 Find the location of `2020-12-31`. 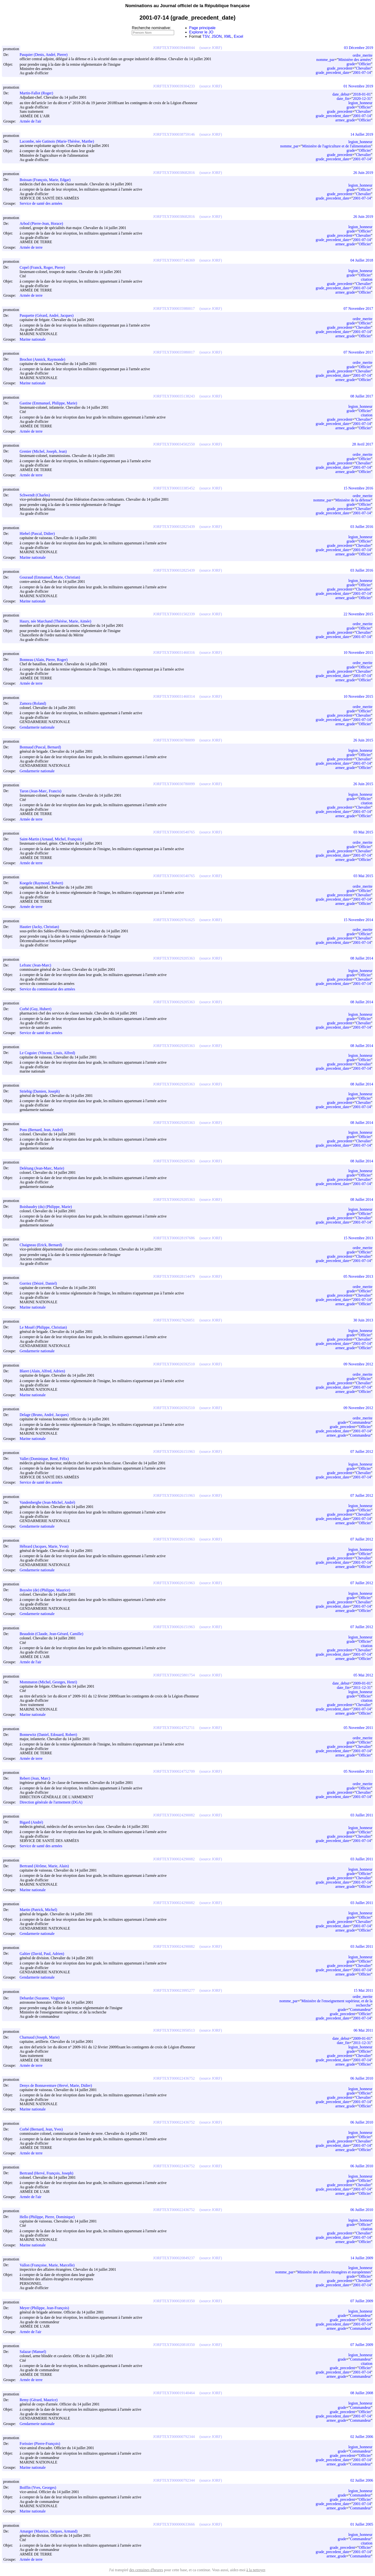

2020-12-31 is located at coordinates (362, 99).